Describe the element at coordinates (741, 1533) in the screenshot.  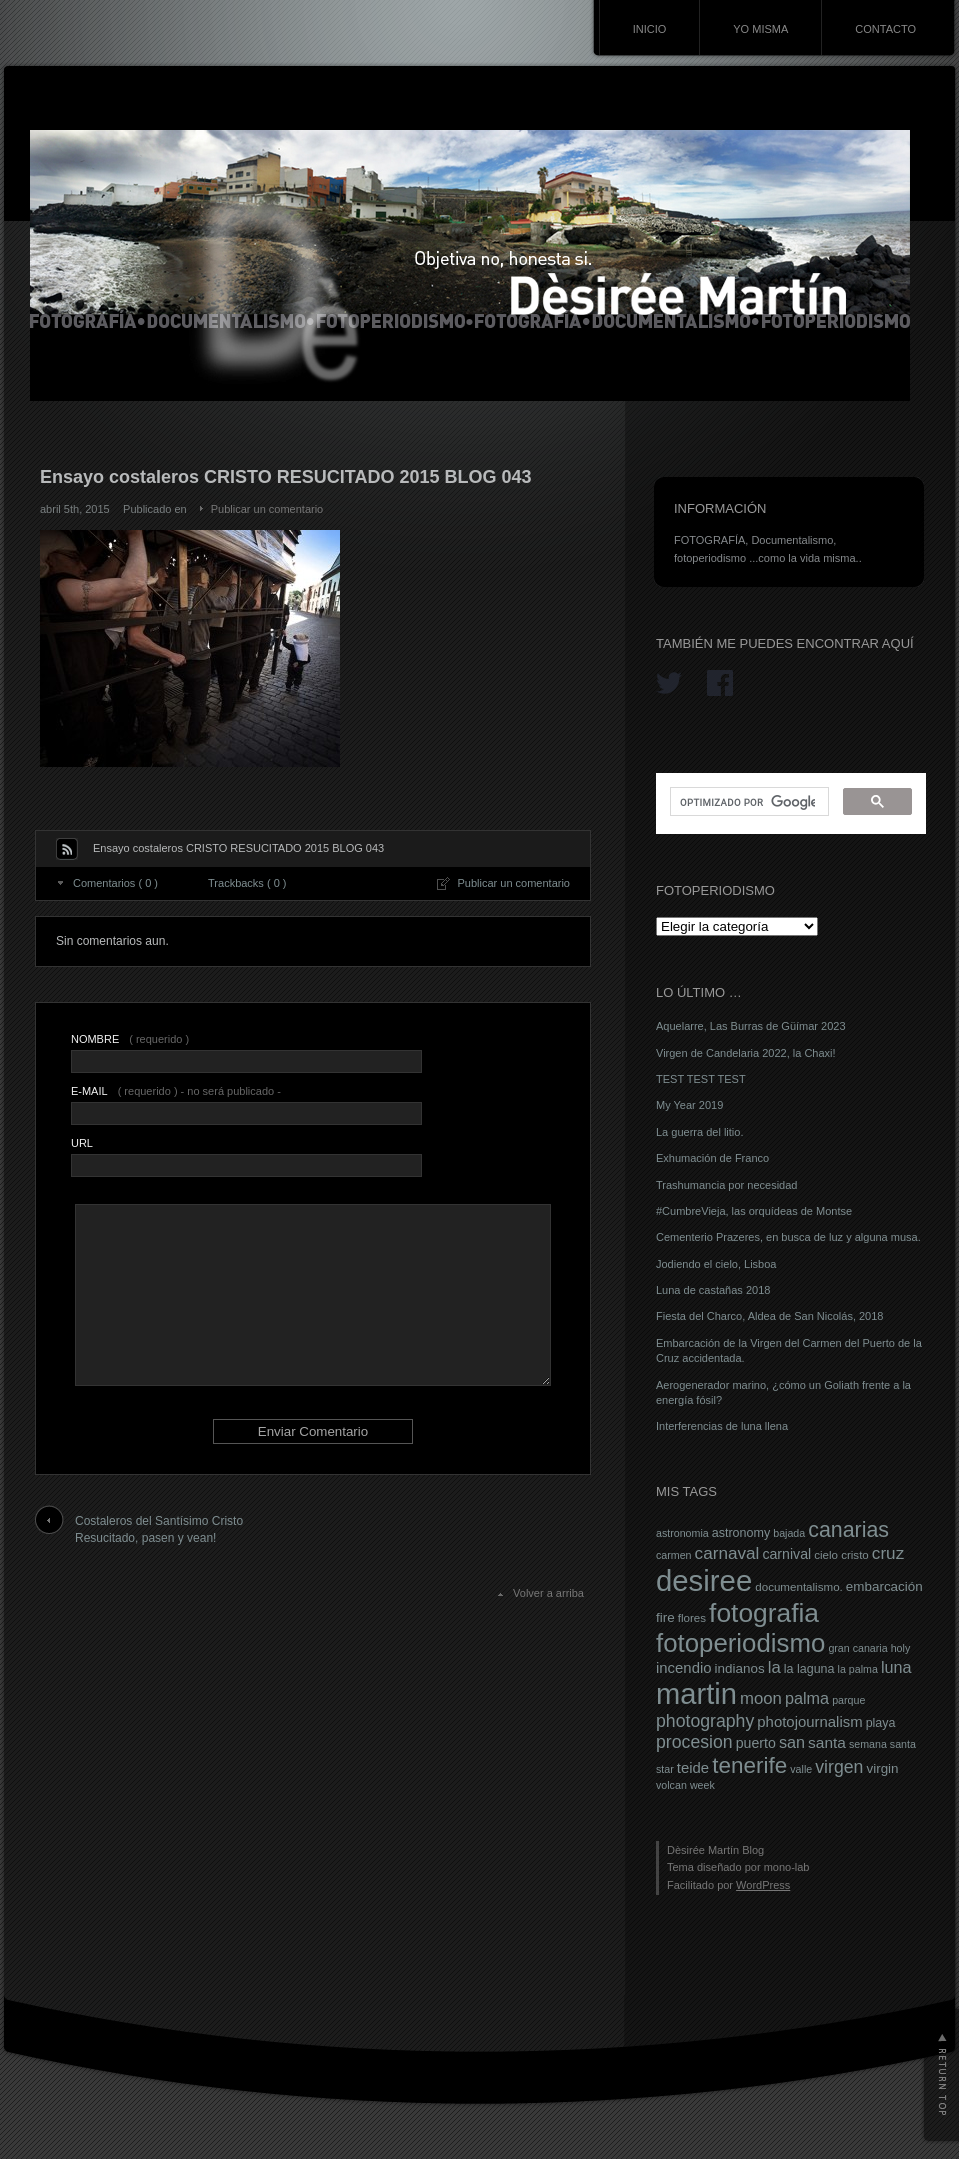
I see `astronomy [astronomy (8 elementos)]` at that location.